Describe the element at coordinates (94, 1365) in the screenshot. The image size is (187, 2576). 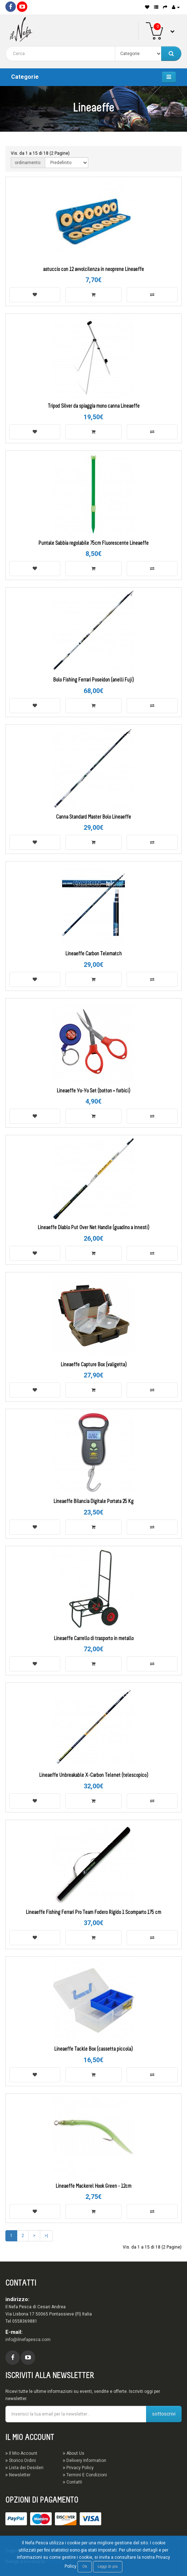
I see `Lineaeffe Capture Box (valigetta)` at that location.